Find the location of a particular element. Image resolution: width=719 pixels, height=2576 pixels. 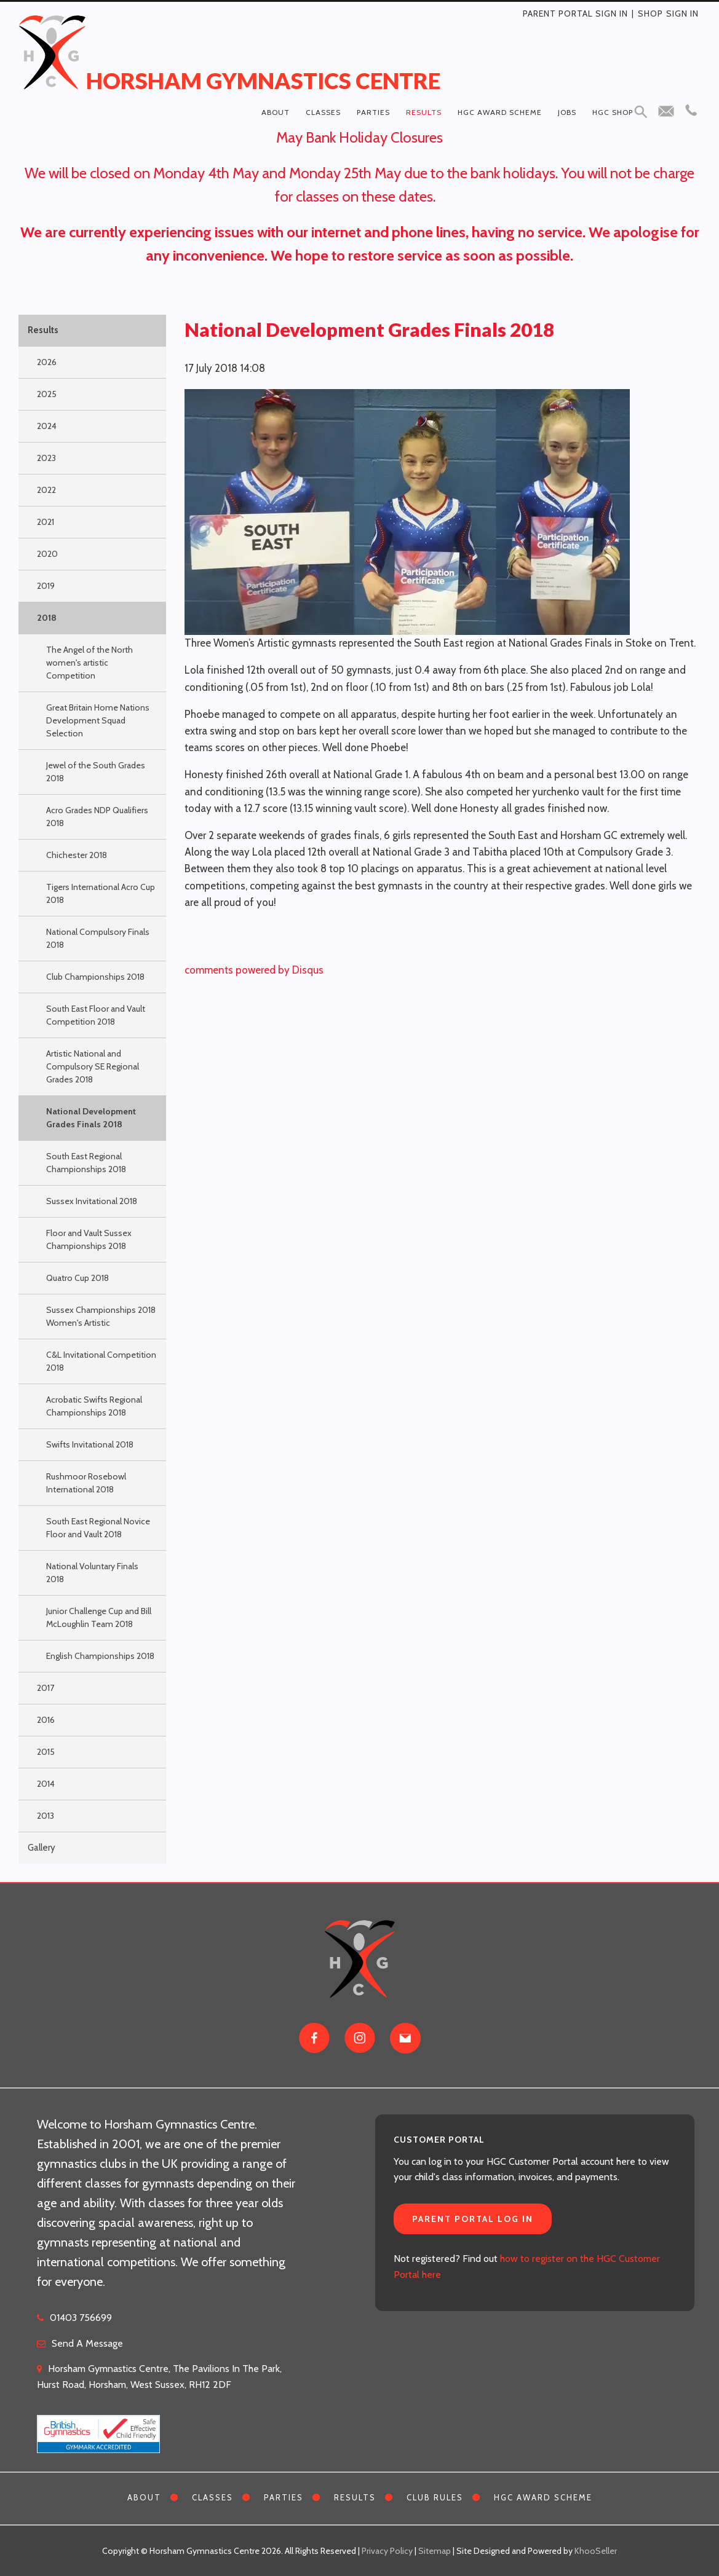

2025 is located at coordinates (47, 394).